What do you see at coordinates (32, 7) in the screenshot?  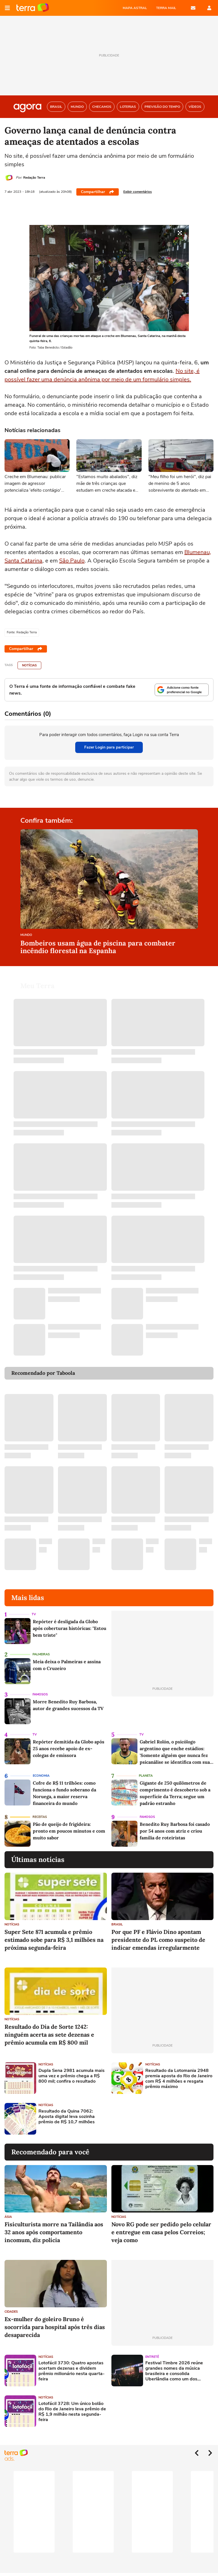 I see `Página principal` at bounding box center [32, 7].